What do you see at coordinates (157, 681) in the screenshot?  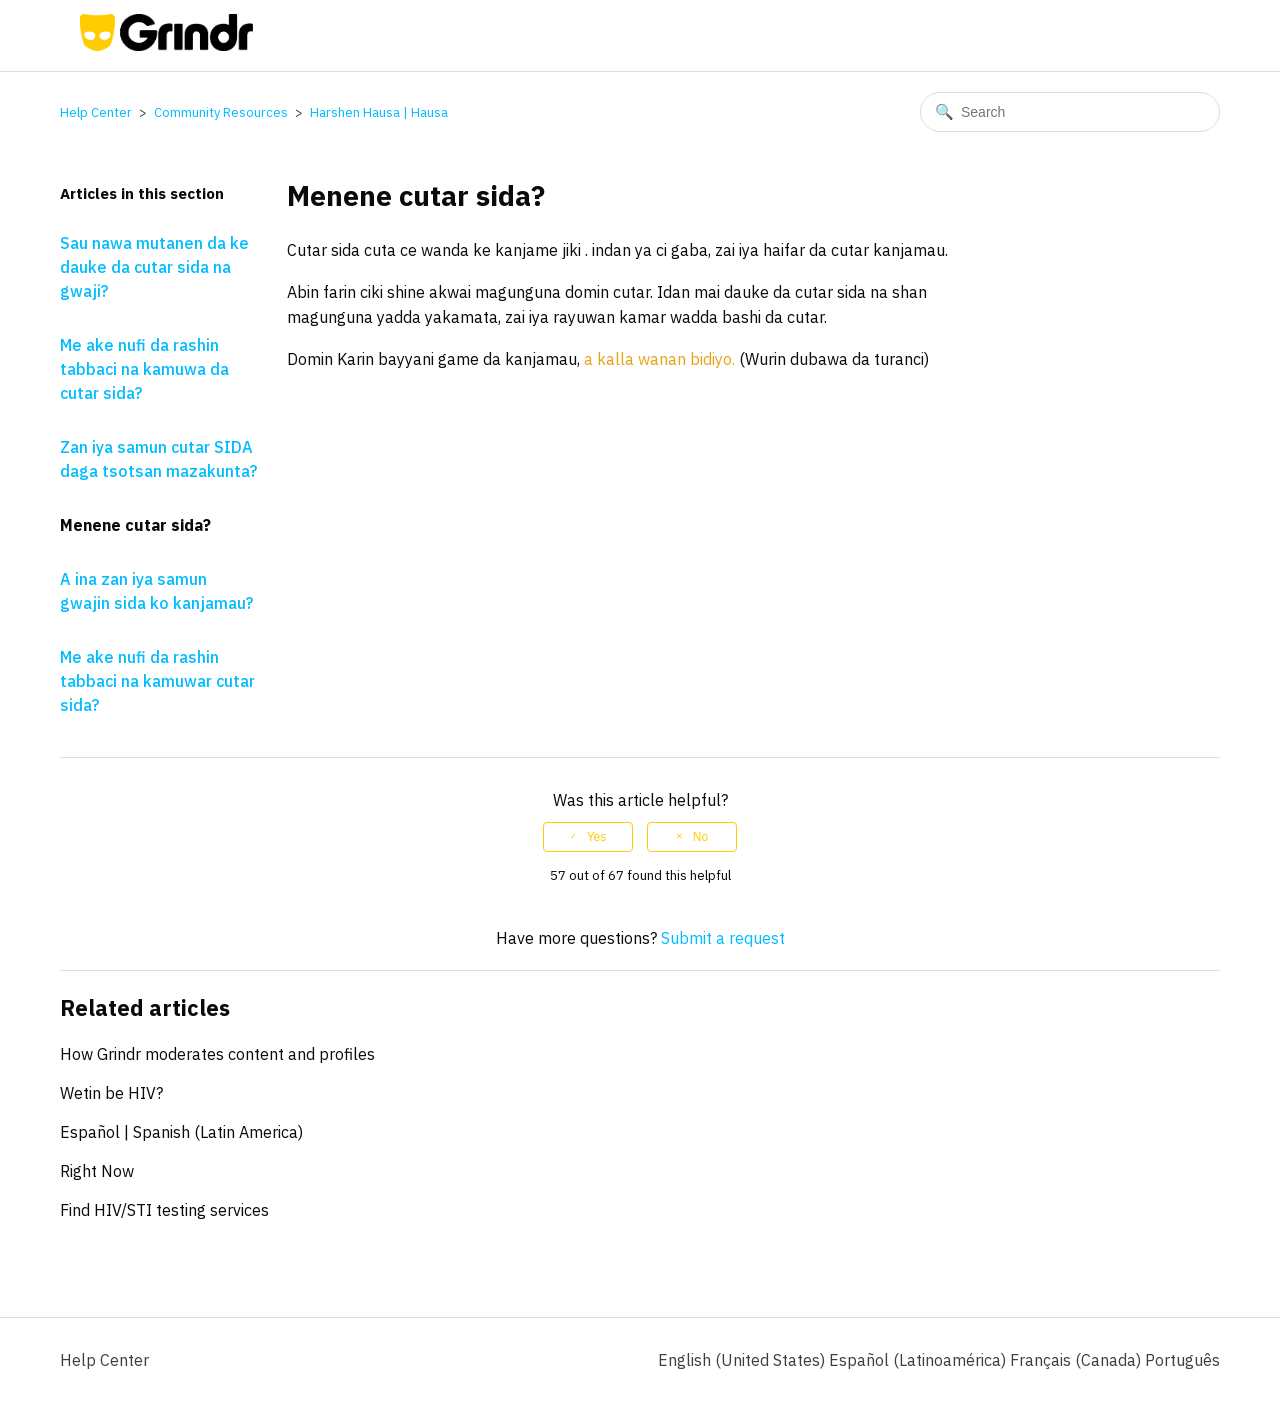 I see `Me ake nufi da rashin tabbaci na kamuwar cutar sida?` at bounding box center [157, 681].